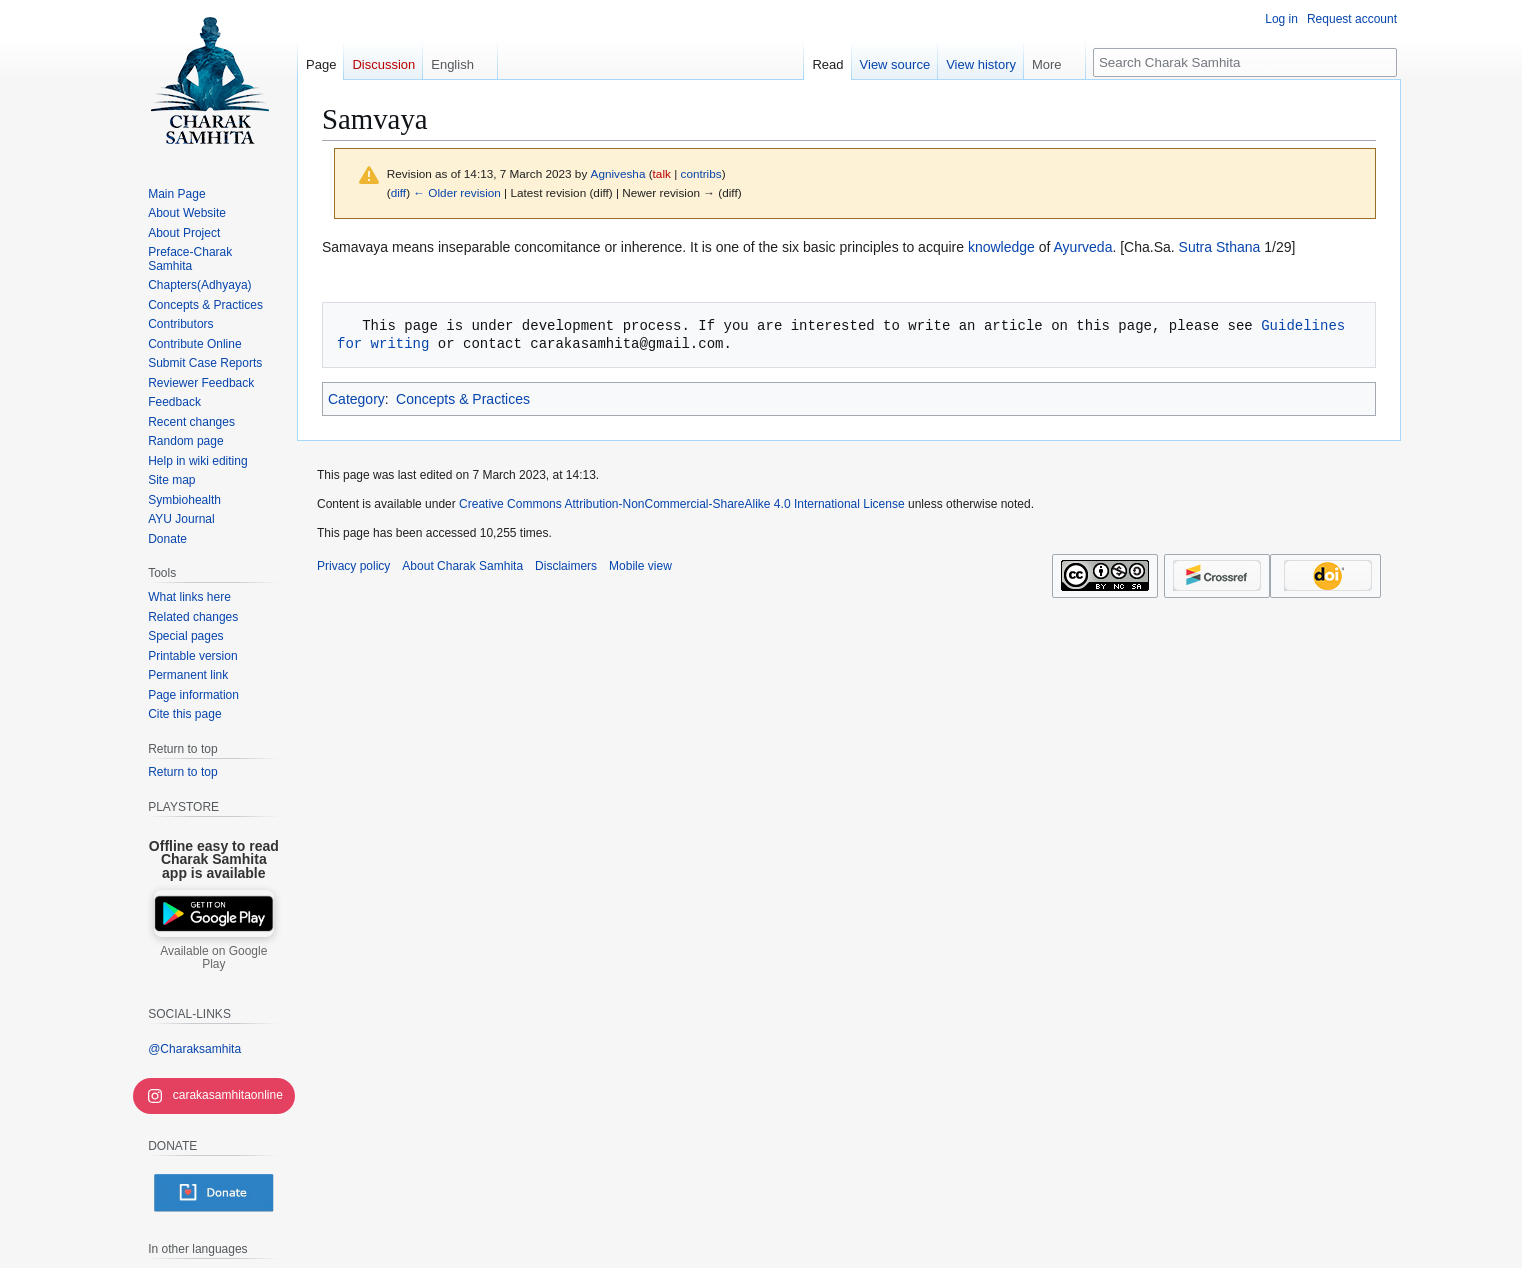 This screenshot has width=1522, height=1268. Describe the element at coordinates (640, 566) in the screenshot. I see `Mobile view` at that location.